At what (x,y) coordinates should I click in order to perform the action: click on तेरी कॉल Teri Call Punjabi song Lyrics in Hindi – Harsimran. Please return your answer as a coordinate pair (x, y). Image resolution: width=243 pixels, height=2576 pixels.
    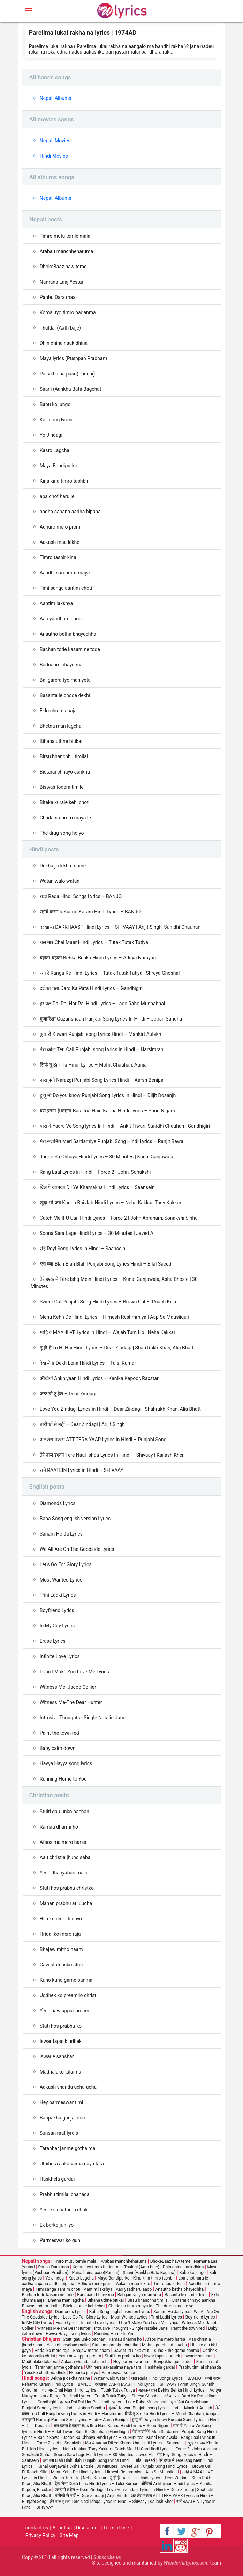
    Looking at the image, I should click on (102, 1049).